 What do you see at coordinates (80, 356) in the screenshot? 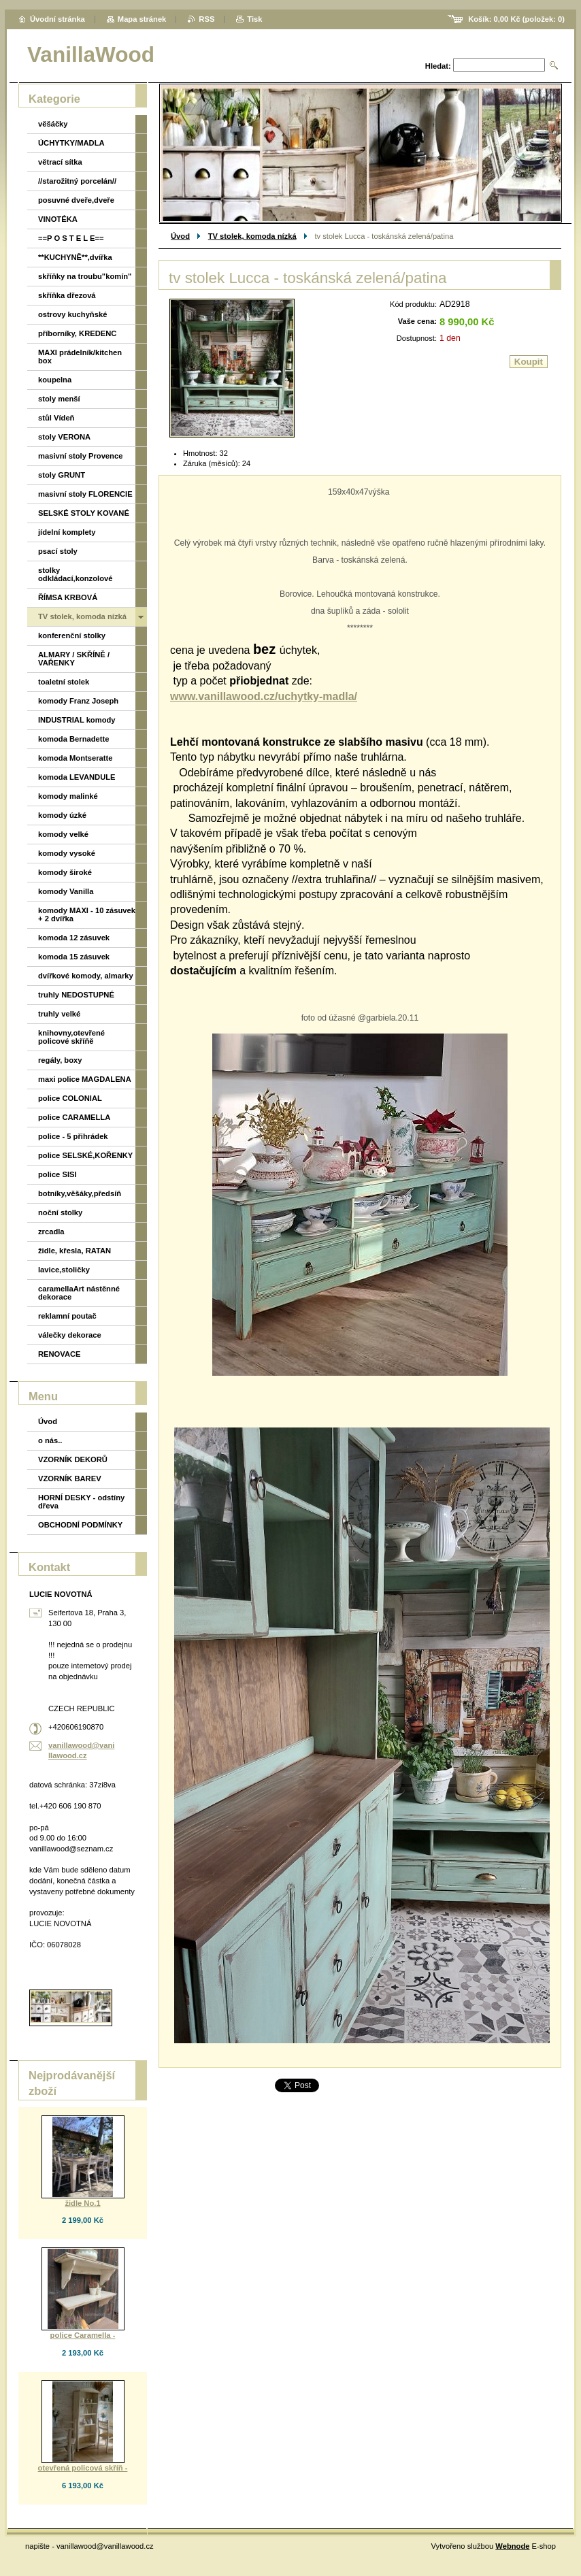
I see `MAXI prádelník/kitchen box` at bounding box center [80, 356].